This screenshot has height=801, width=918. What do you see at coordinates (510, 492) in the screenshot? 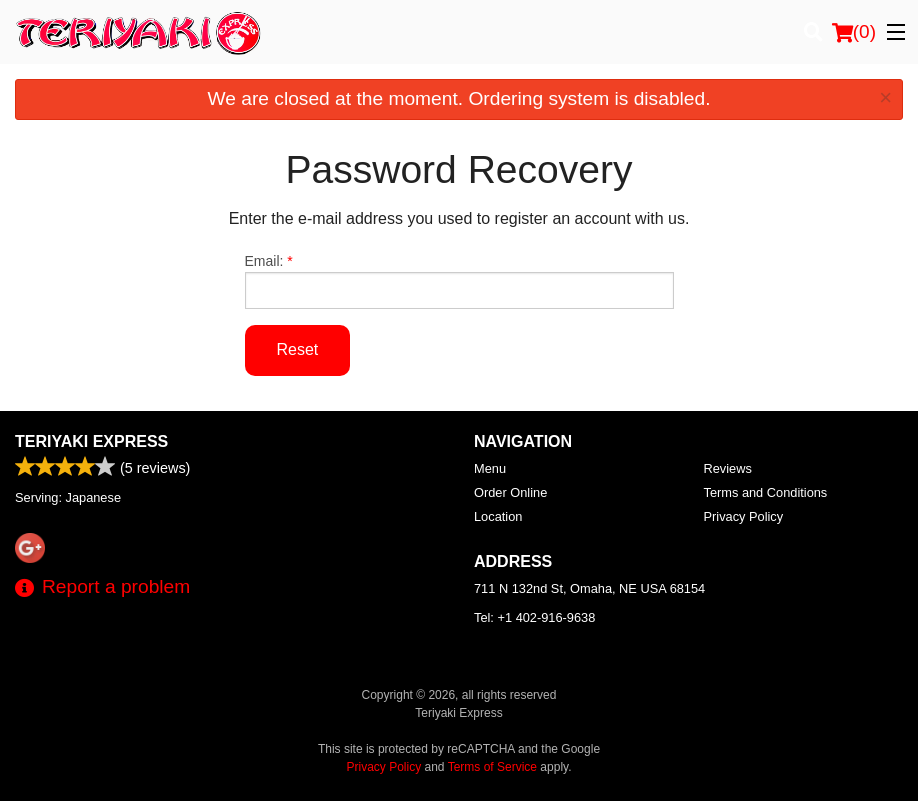
I see `Order Online` at bounding box center [510, 492].